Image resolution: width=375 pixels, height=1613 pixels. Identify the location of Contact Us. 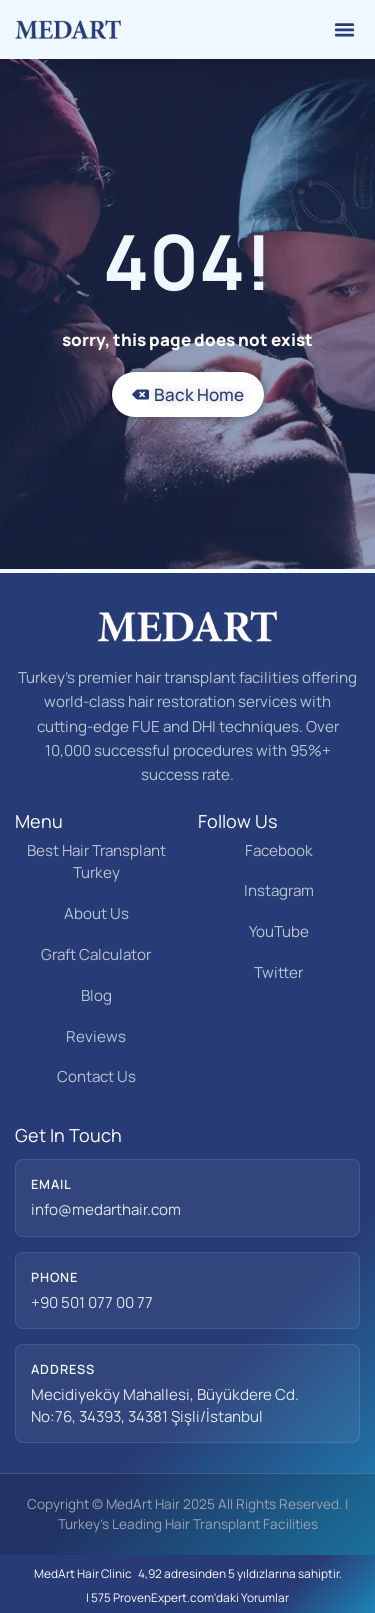
(96, 1076).